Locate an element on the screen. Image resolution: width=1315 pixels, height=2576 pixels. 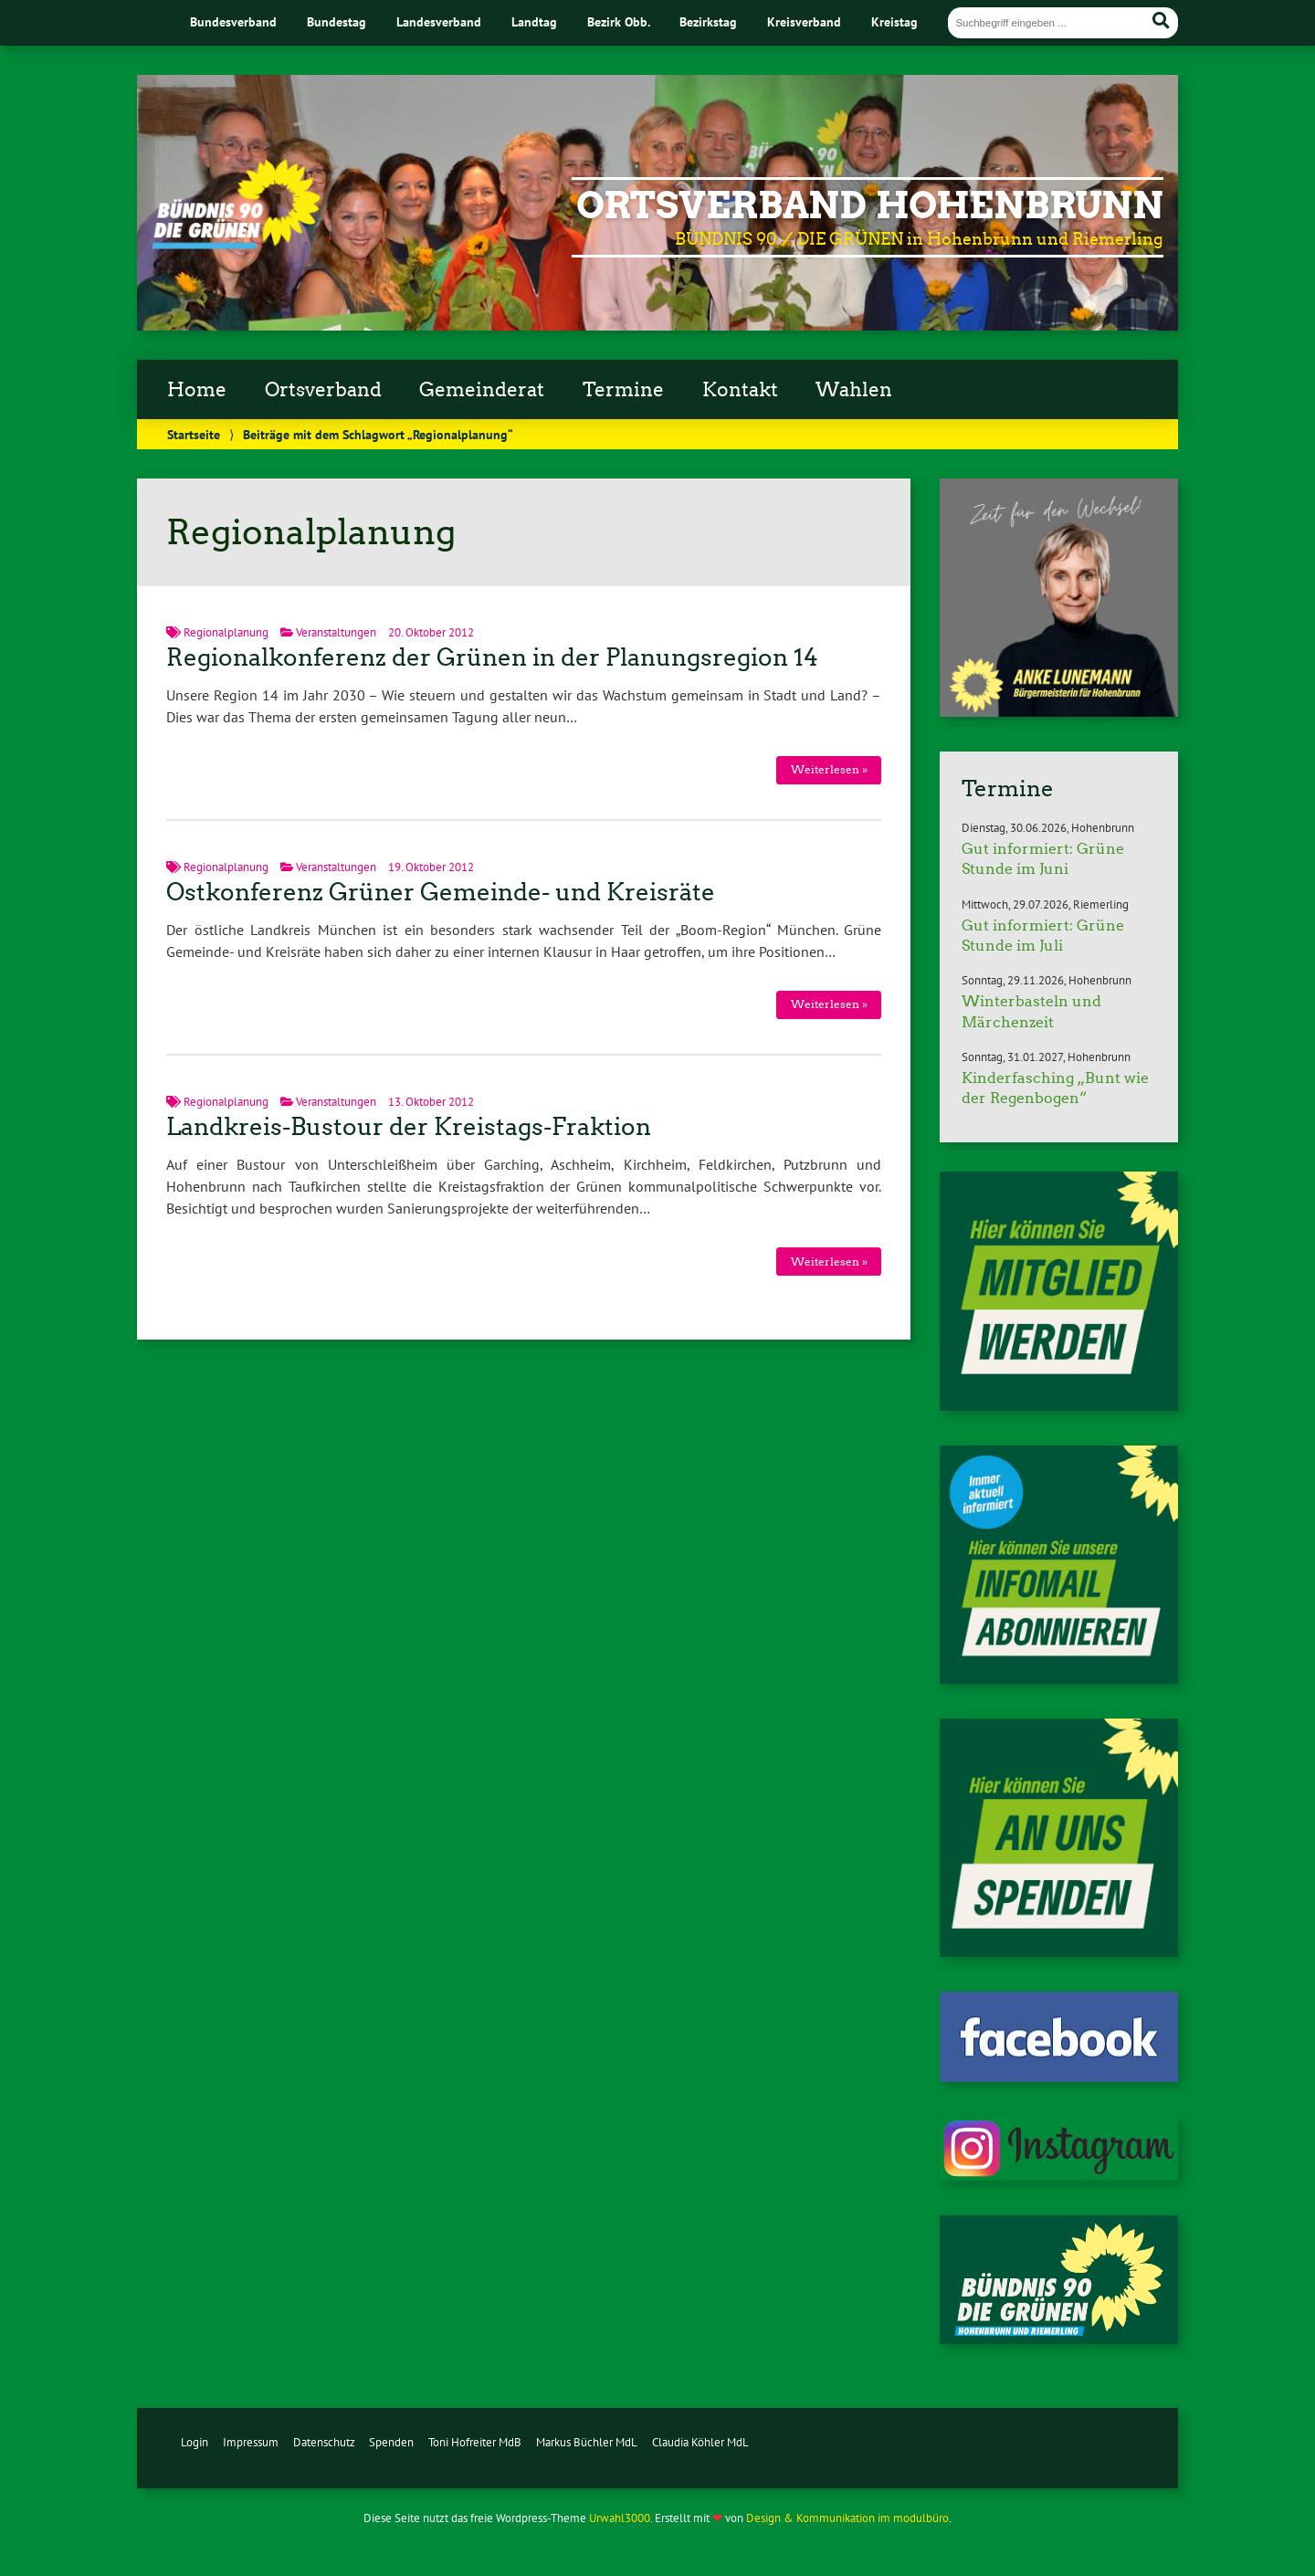
Kontakt is located at coordinates (740, 390).